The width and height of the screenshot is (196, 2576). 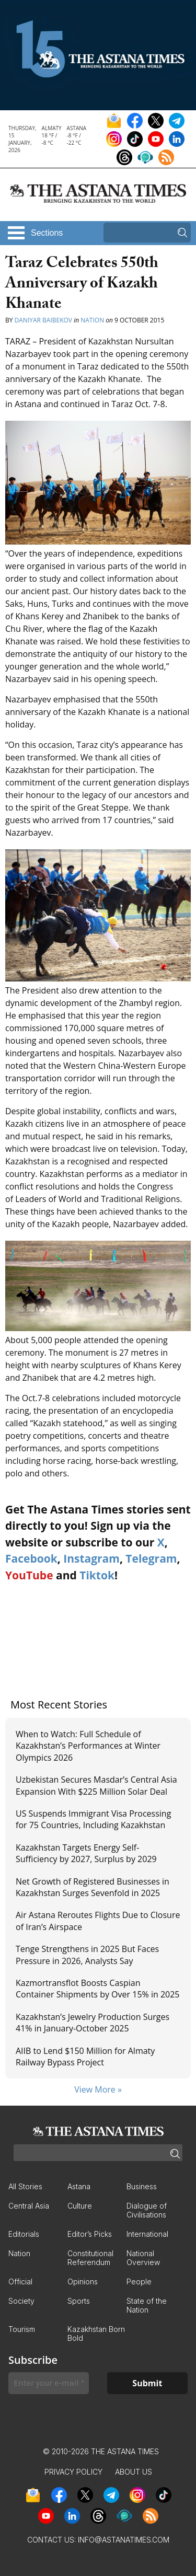 I want to click on Constitutional Referendum, so click(x=90, y=2258).